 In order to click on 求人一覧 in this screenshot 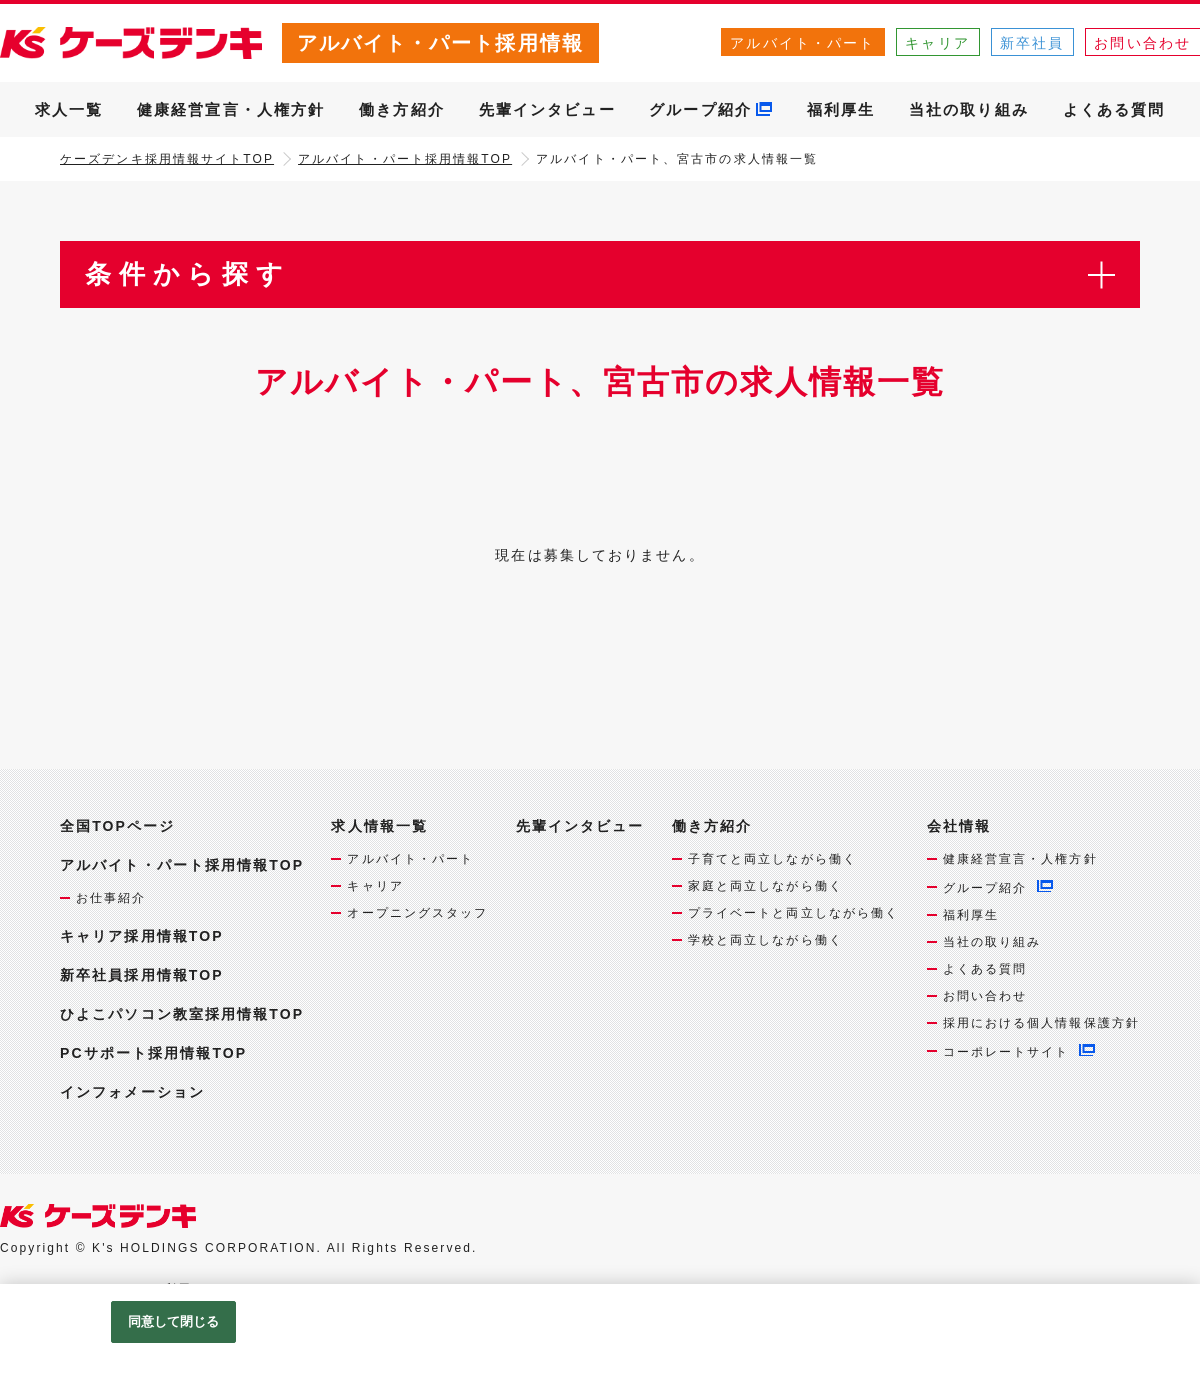, I will do `click(69, 109)`.